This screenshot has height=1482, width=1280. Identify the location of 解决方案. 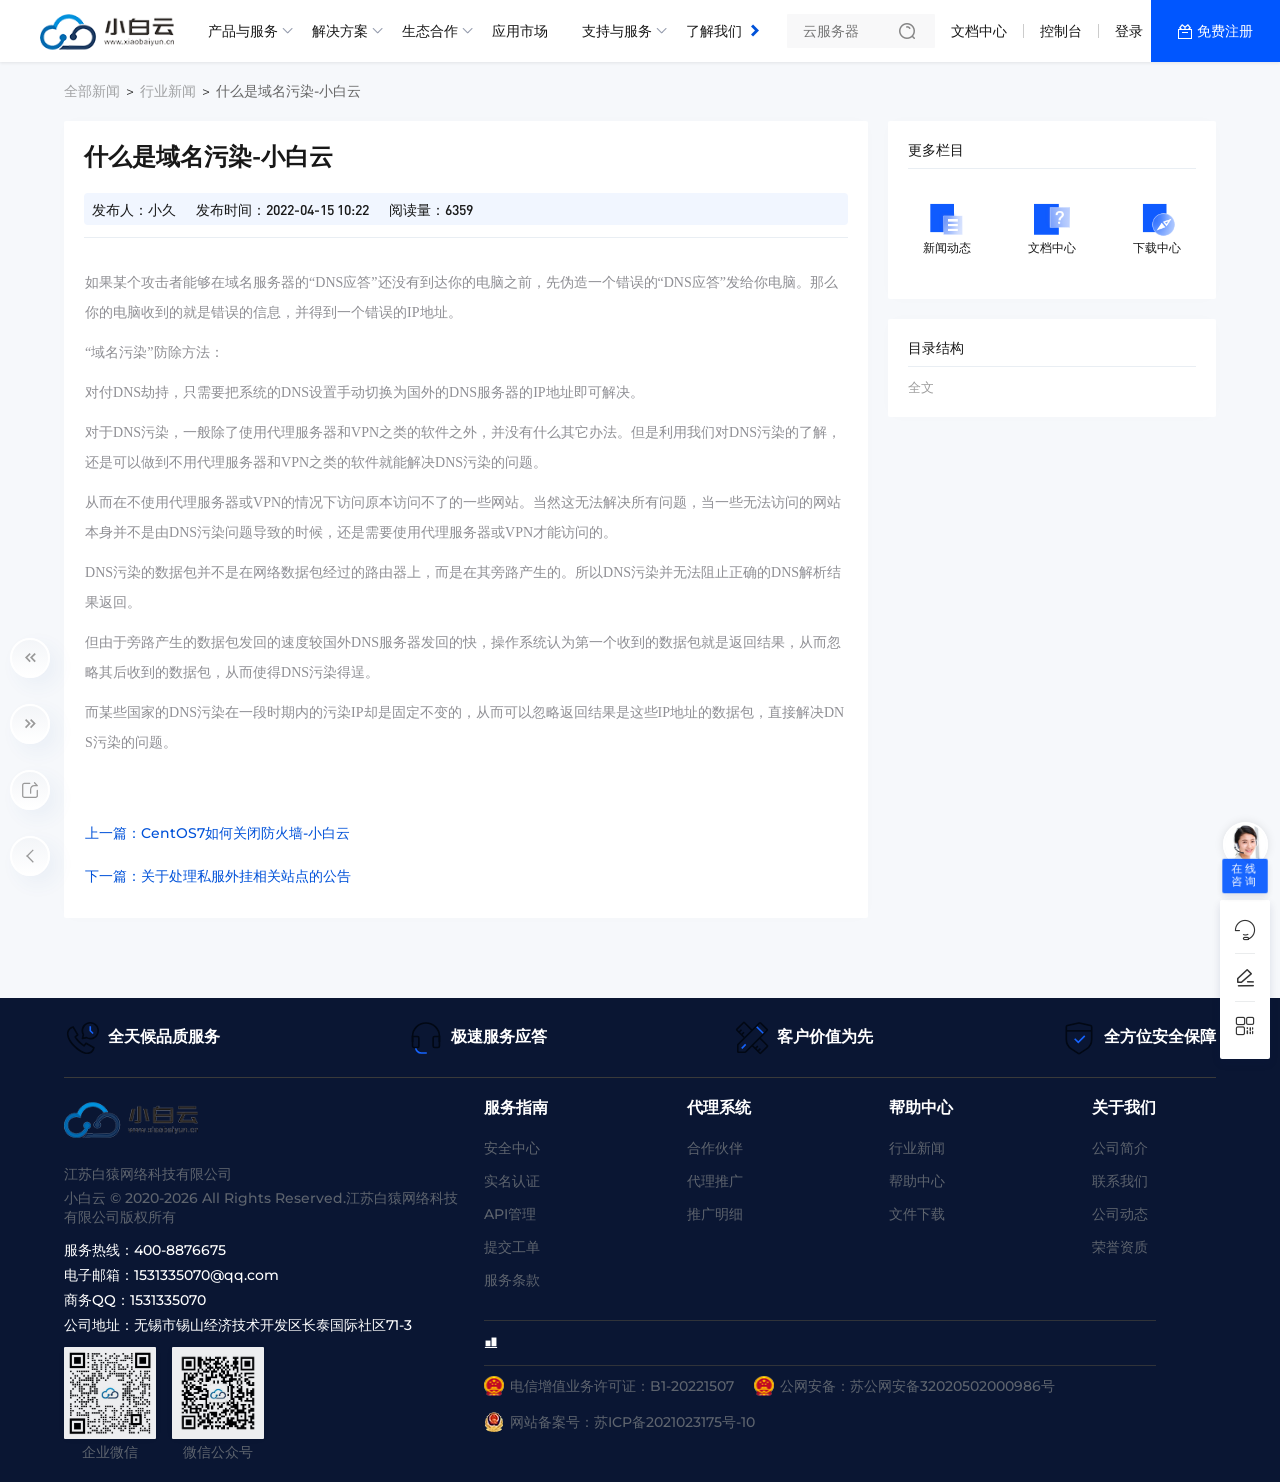
(340, 31).